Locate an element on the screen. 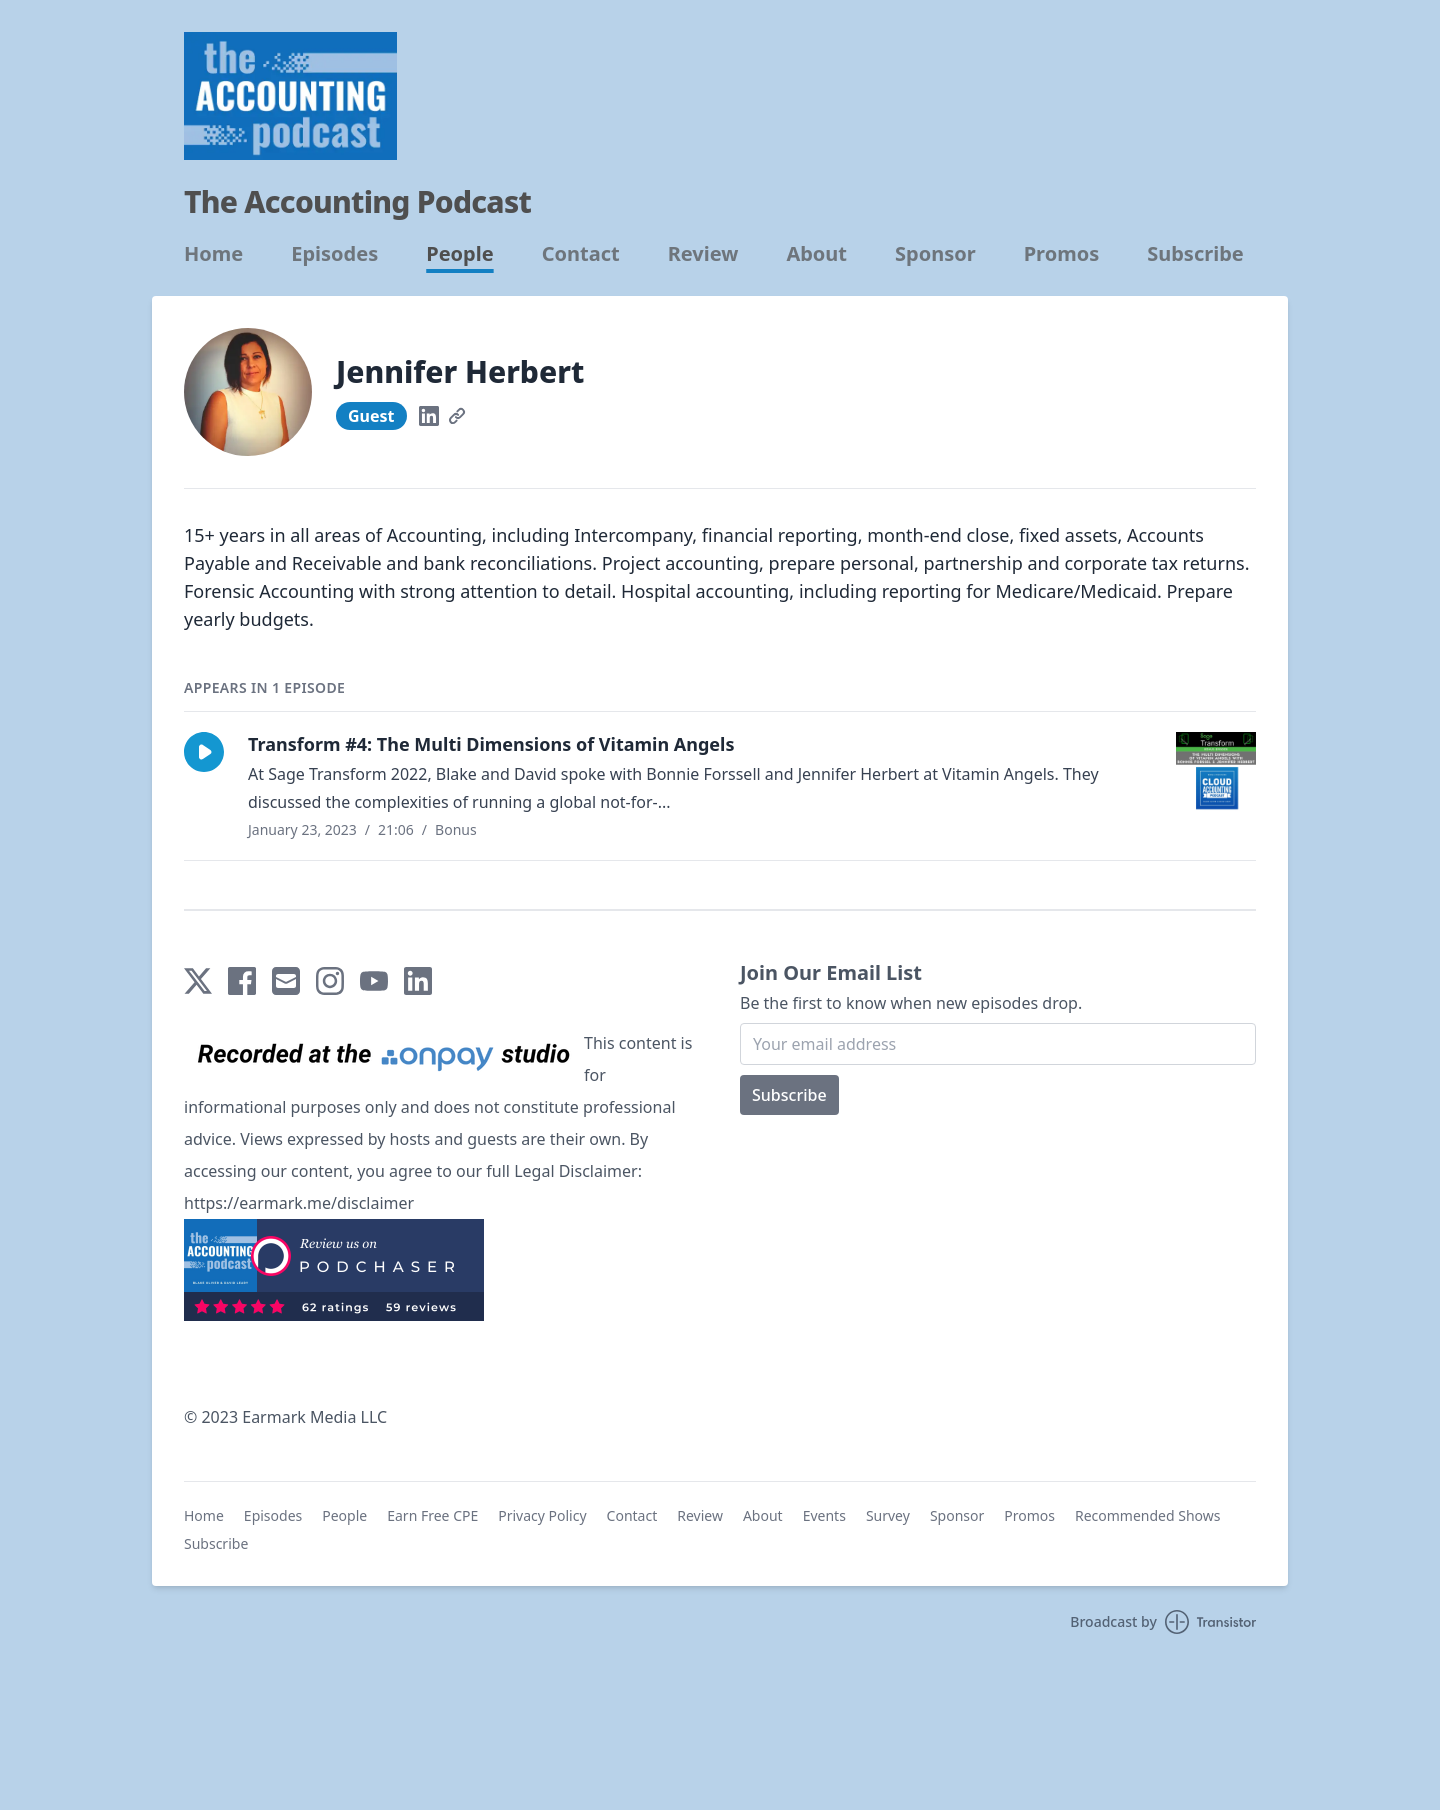 The image size is (1440, 1810). People is located at coordinates (459, 254).